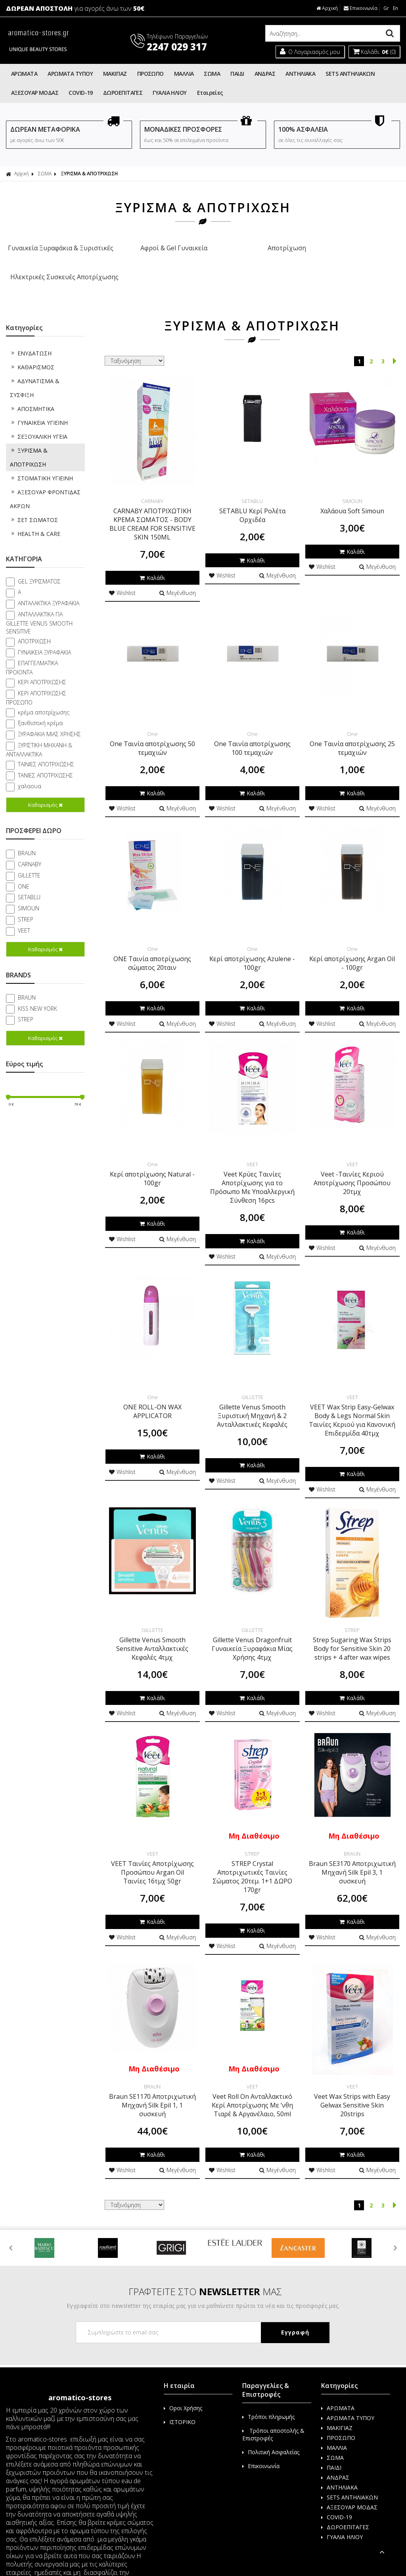 Image resolution: width=406 pixels, height=2576 pixels. What do you see at coordinates (28, 890) in the screenshot?
I see `SIMOUN` at bounding box center [28, 890].